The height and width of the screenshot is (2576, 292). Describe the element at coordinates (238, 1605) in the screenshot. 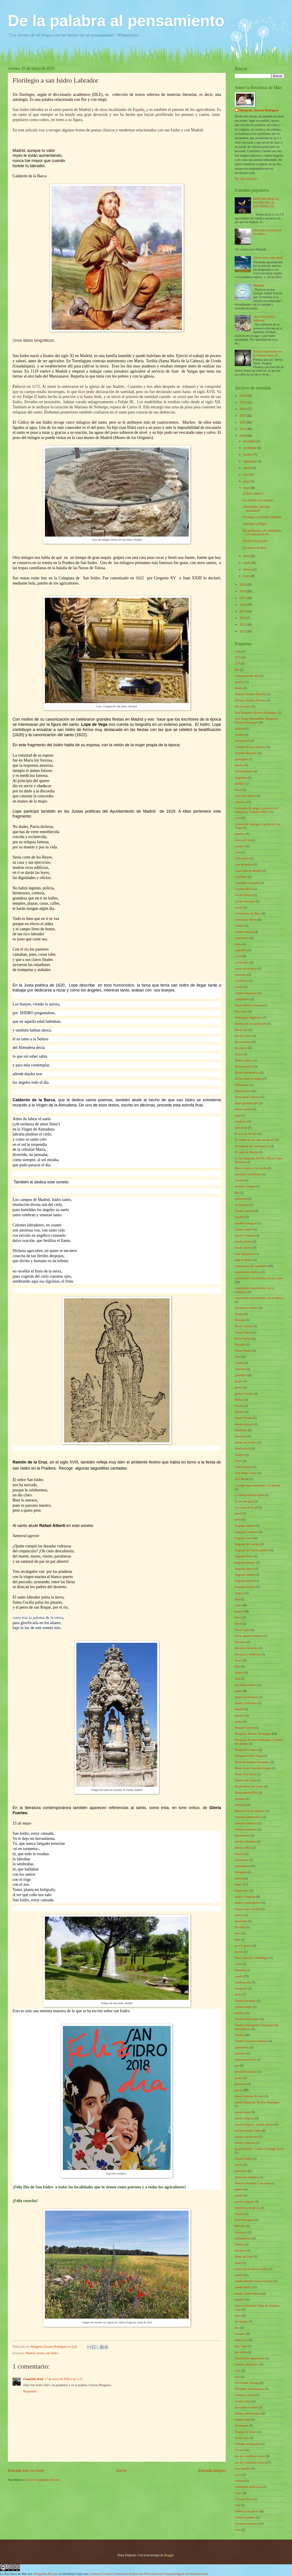

I see `León` at that location.